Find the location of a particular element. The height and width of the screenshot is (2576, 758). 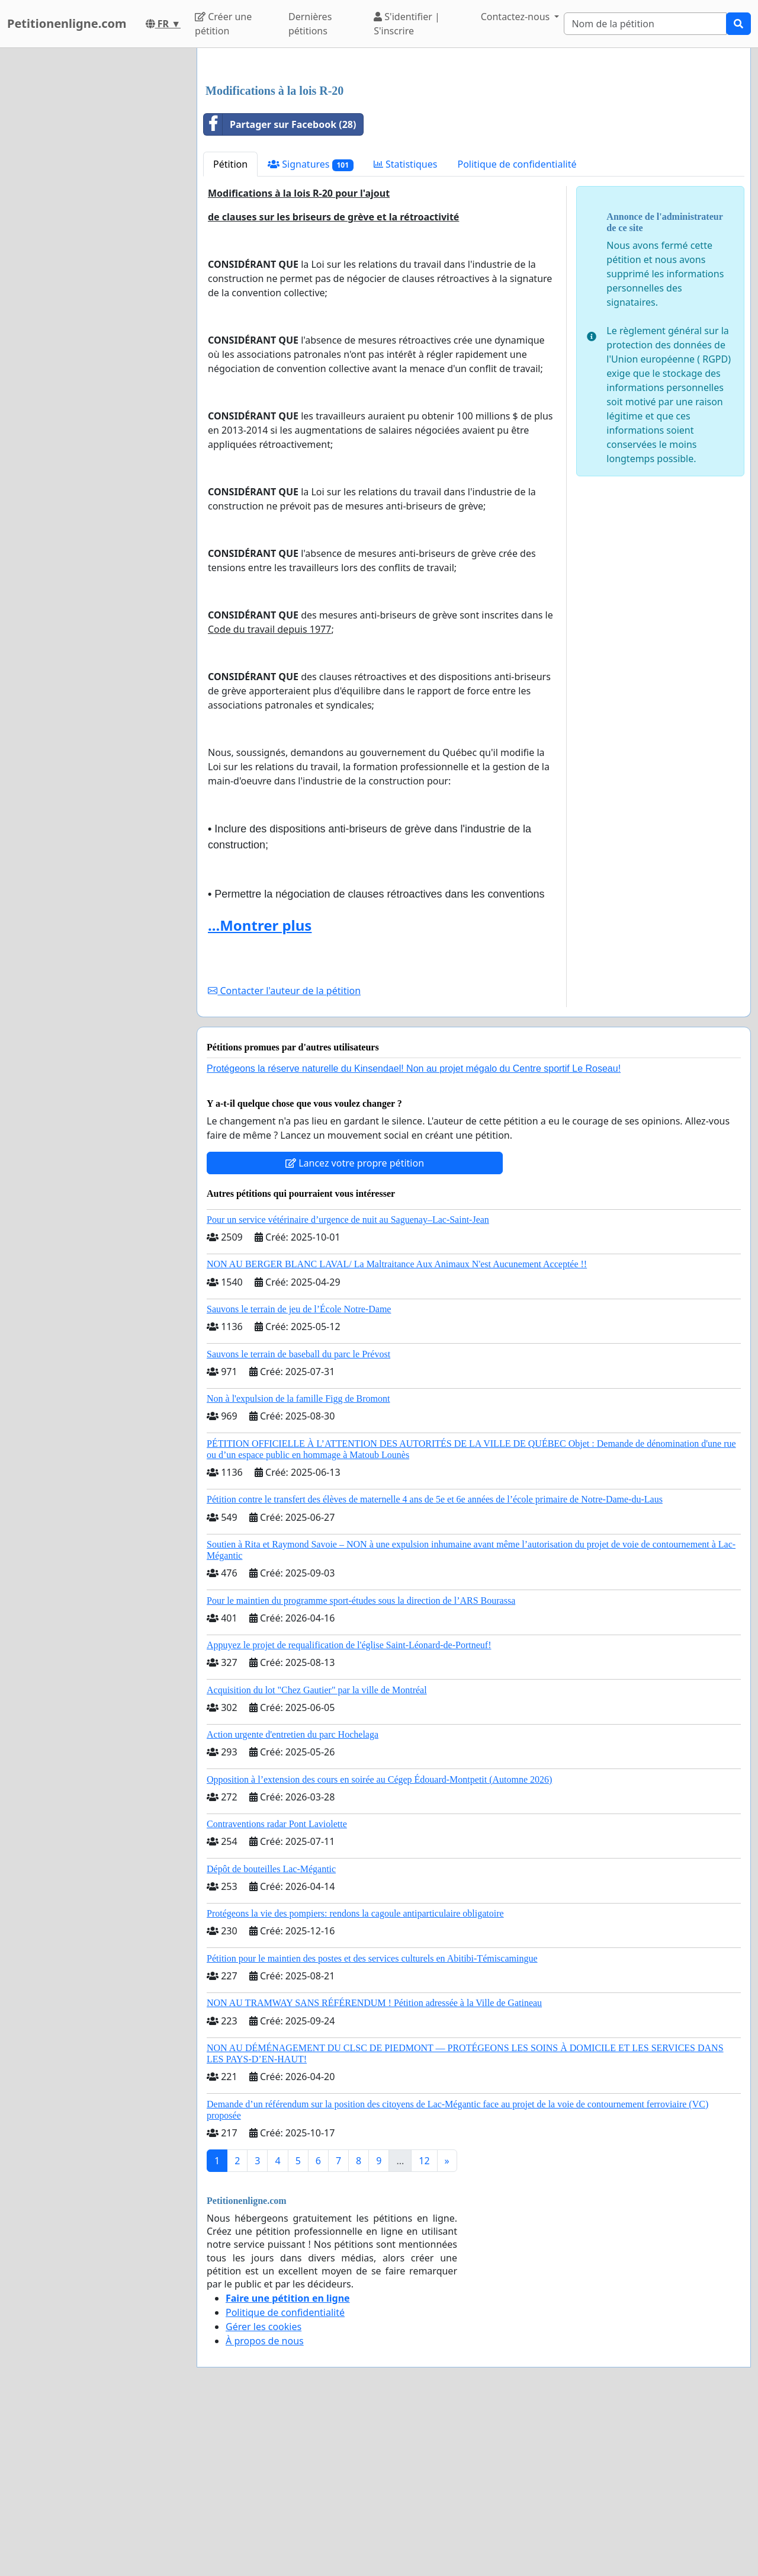

Pétition pour le maintien des postes et des services culturels en Abitibi-Témiscamingue is located at coordinates (372, 2124).